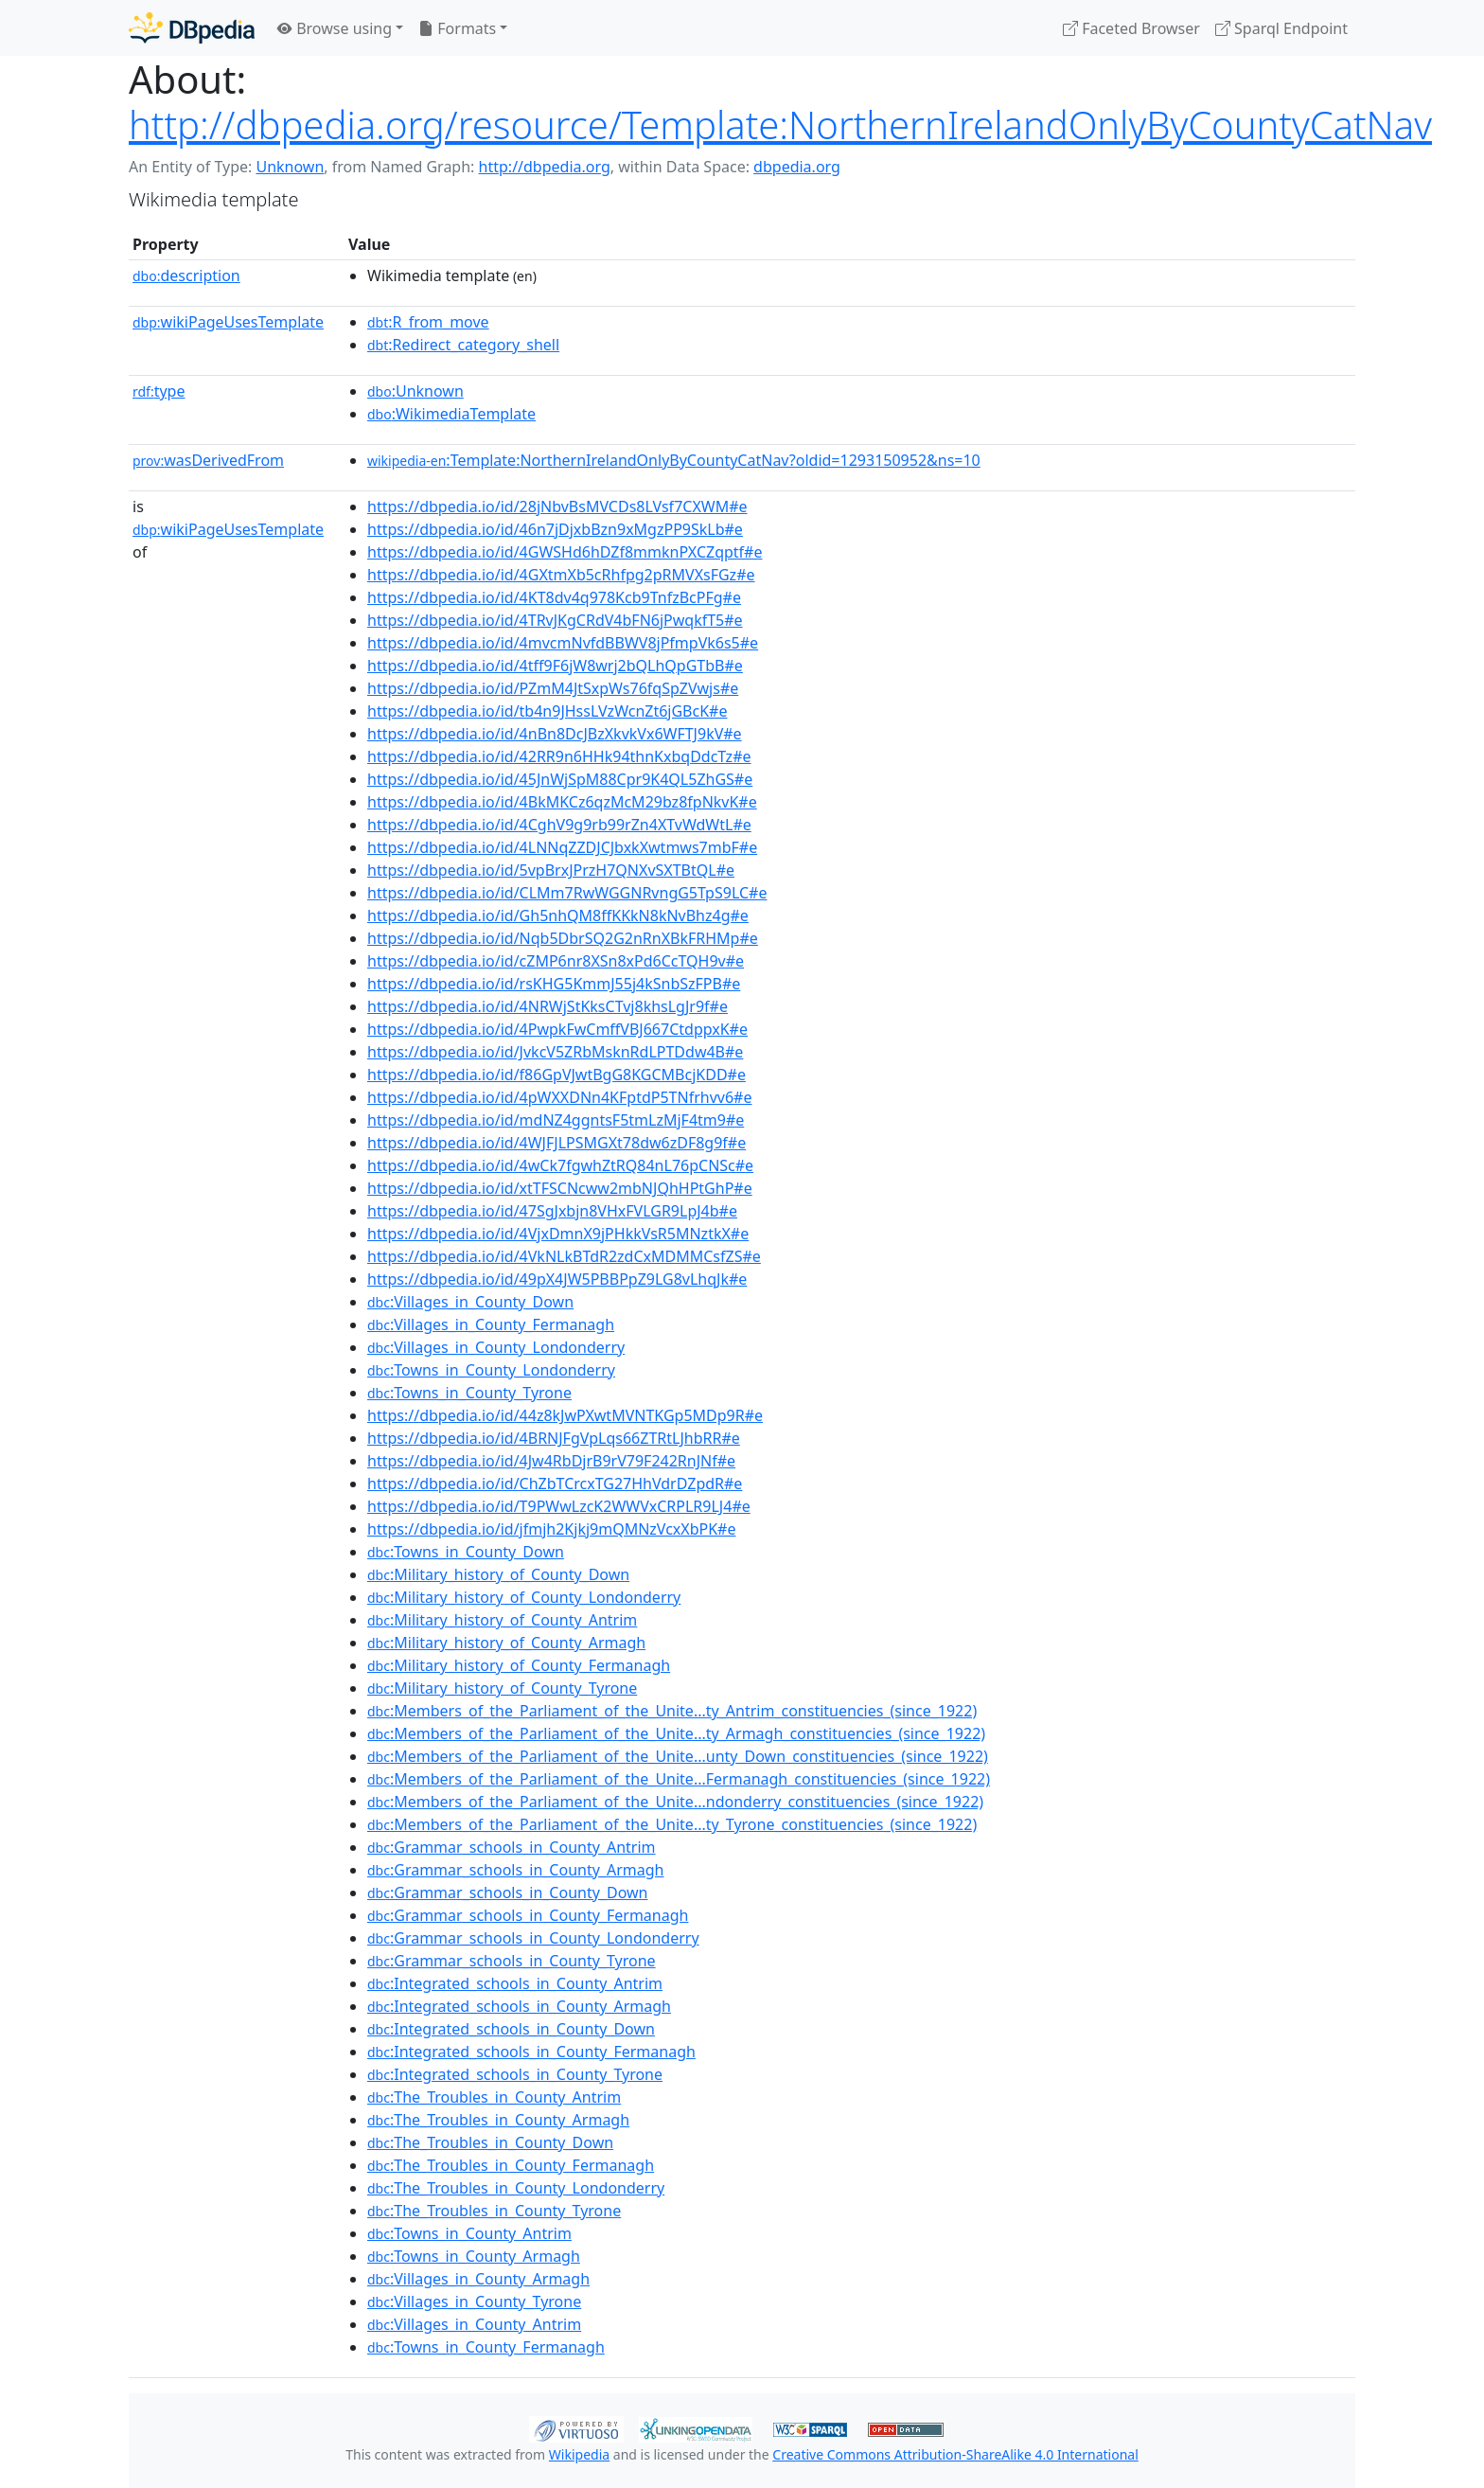 The width and height of the screenshot is (1484, 2488). Describe the element at coordinates (519, 2006) in the screenshot. I see `:Integrated_schools_in_County_Armagh` at that location.